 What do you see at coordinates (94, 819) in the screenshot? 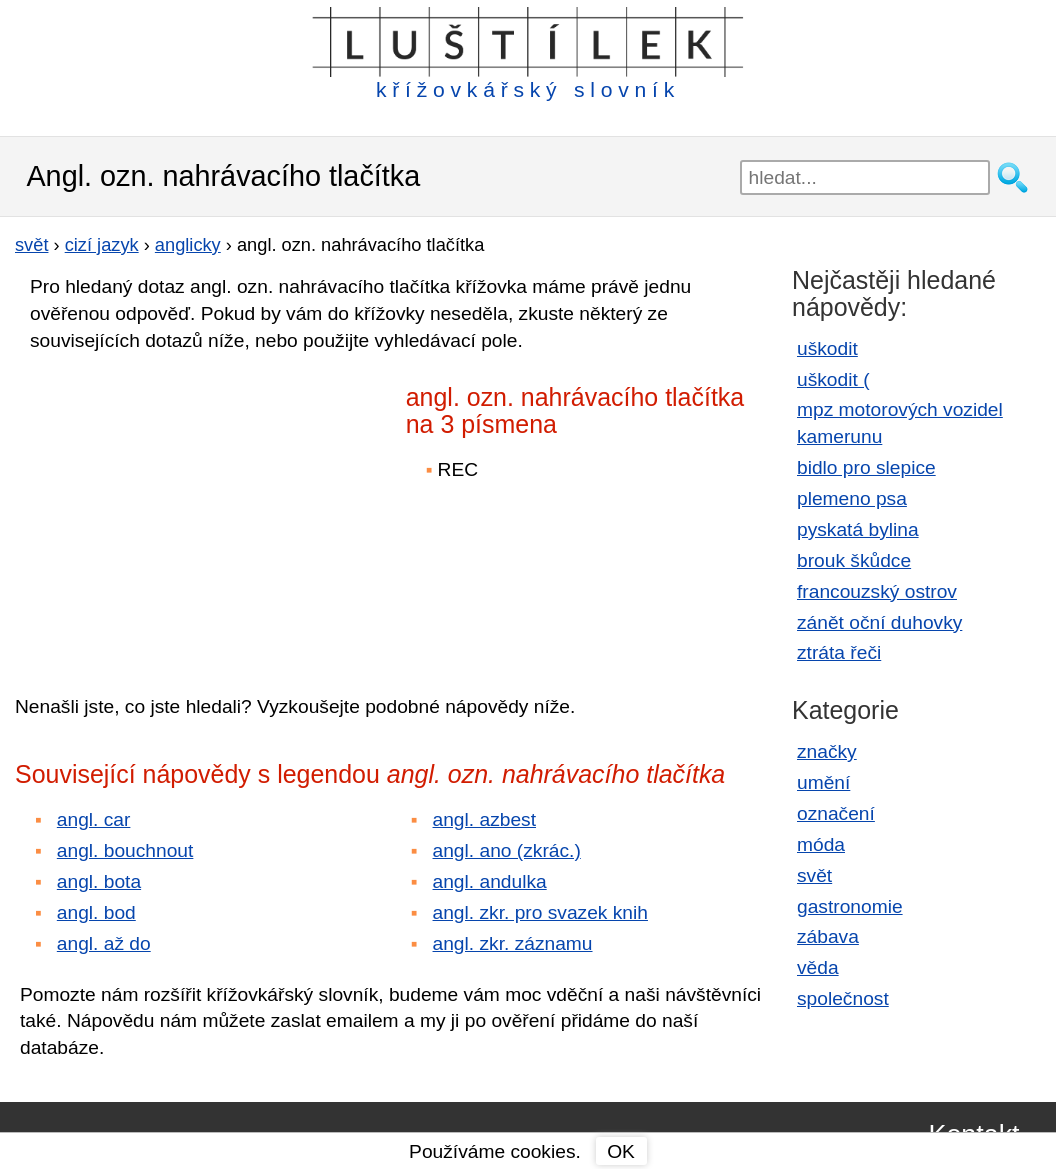
I see `angl. car` at bounding box center [94, 819].